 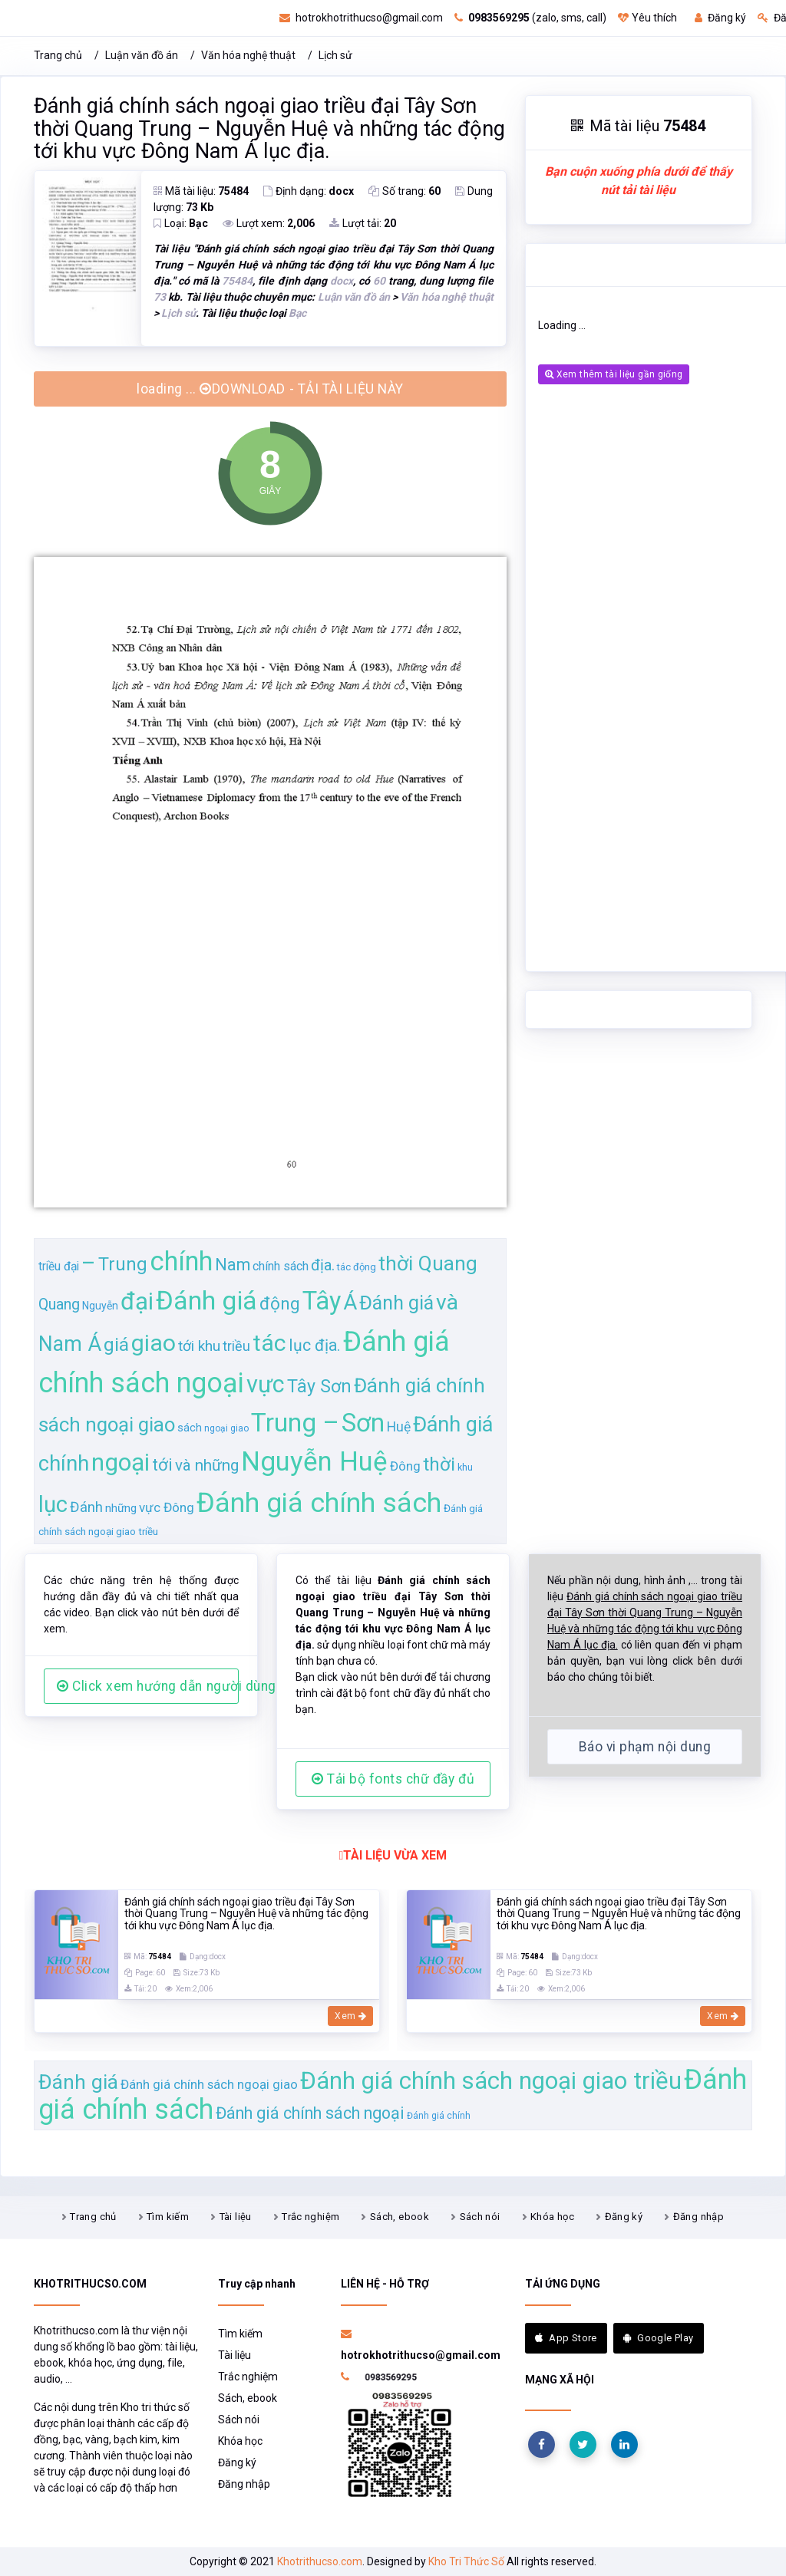 I want to click on Click xem hướng dẫn người dùng, so click(x=148, y=1686).